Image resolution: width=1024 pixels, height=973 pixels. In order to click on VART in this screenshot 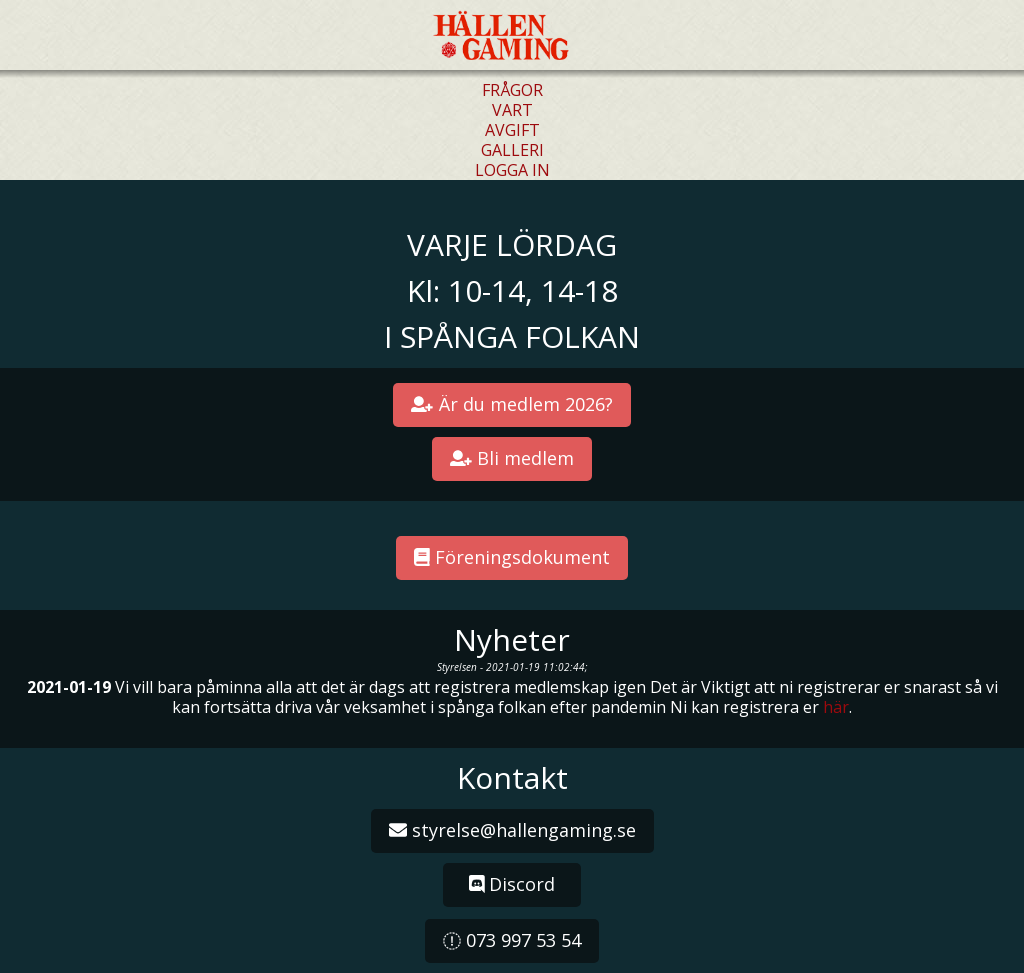, I will do `click(512, 110)`.